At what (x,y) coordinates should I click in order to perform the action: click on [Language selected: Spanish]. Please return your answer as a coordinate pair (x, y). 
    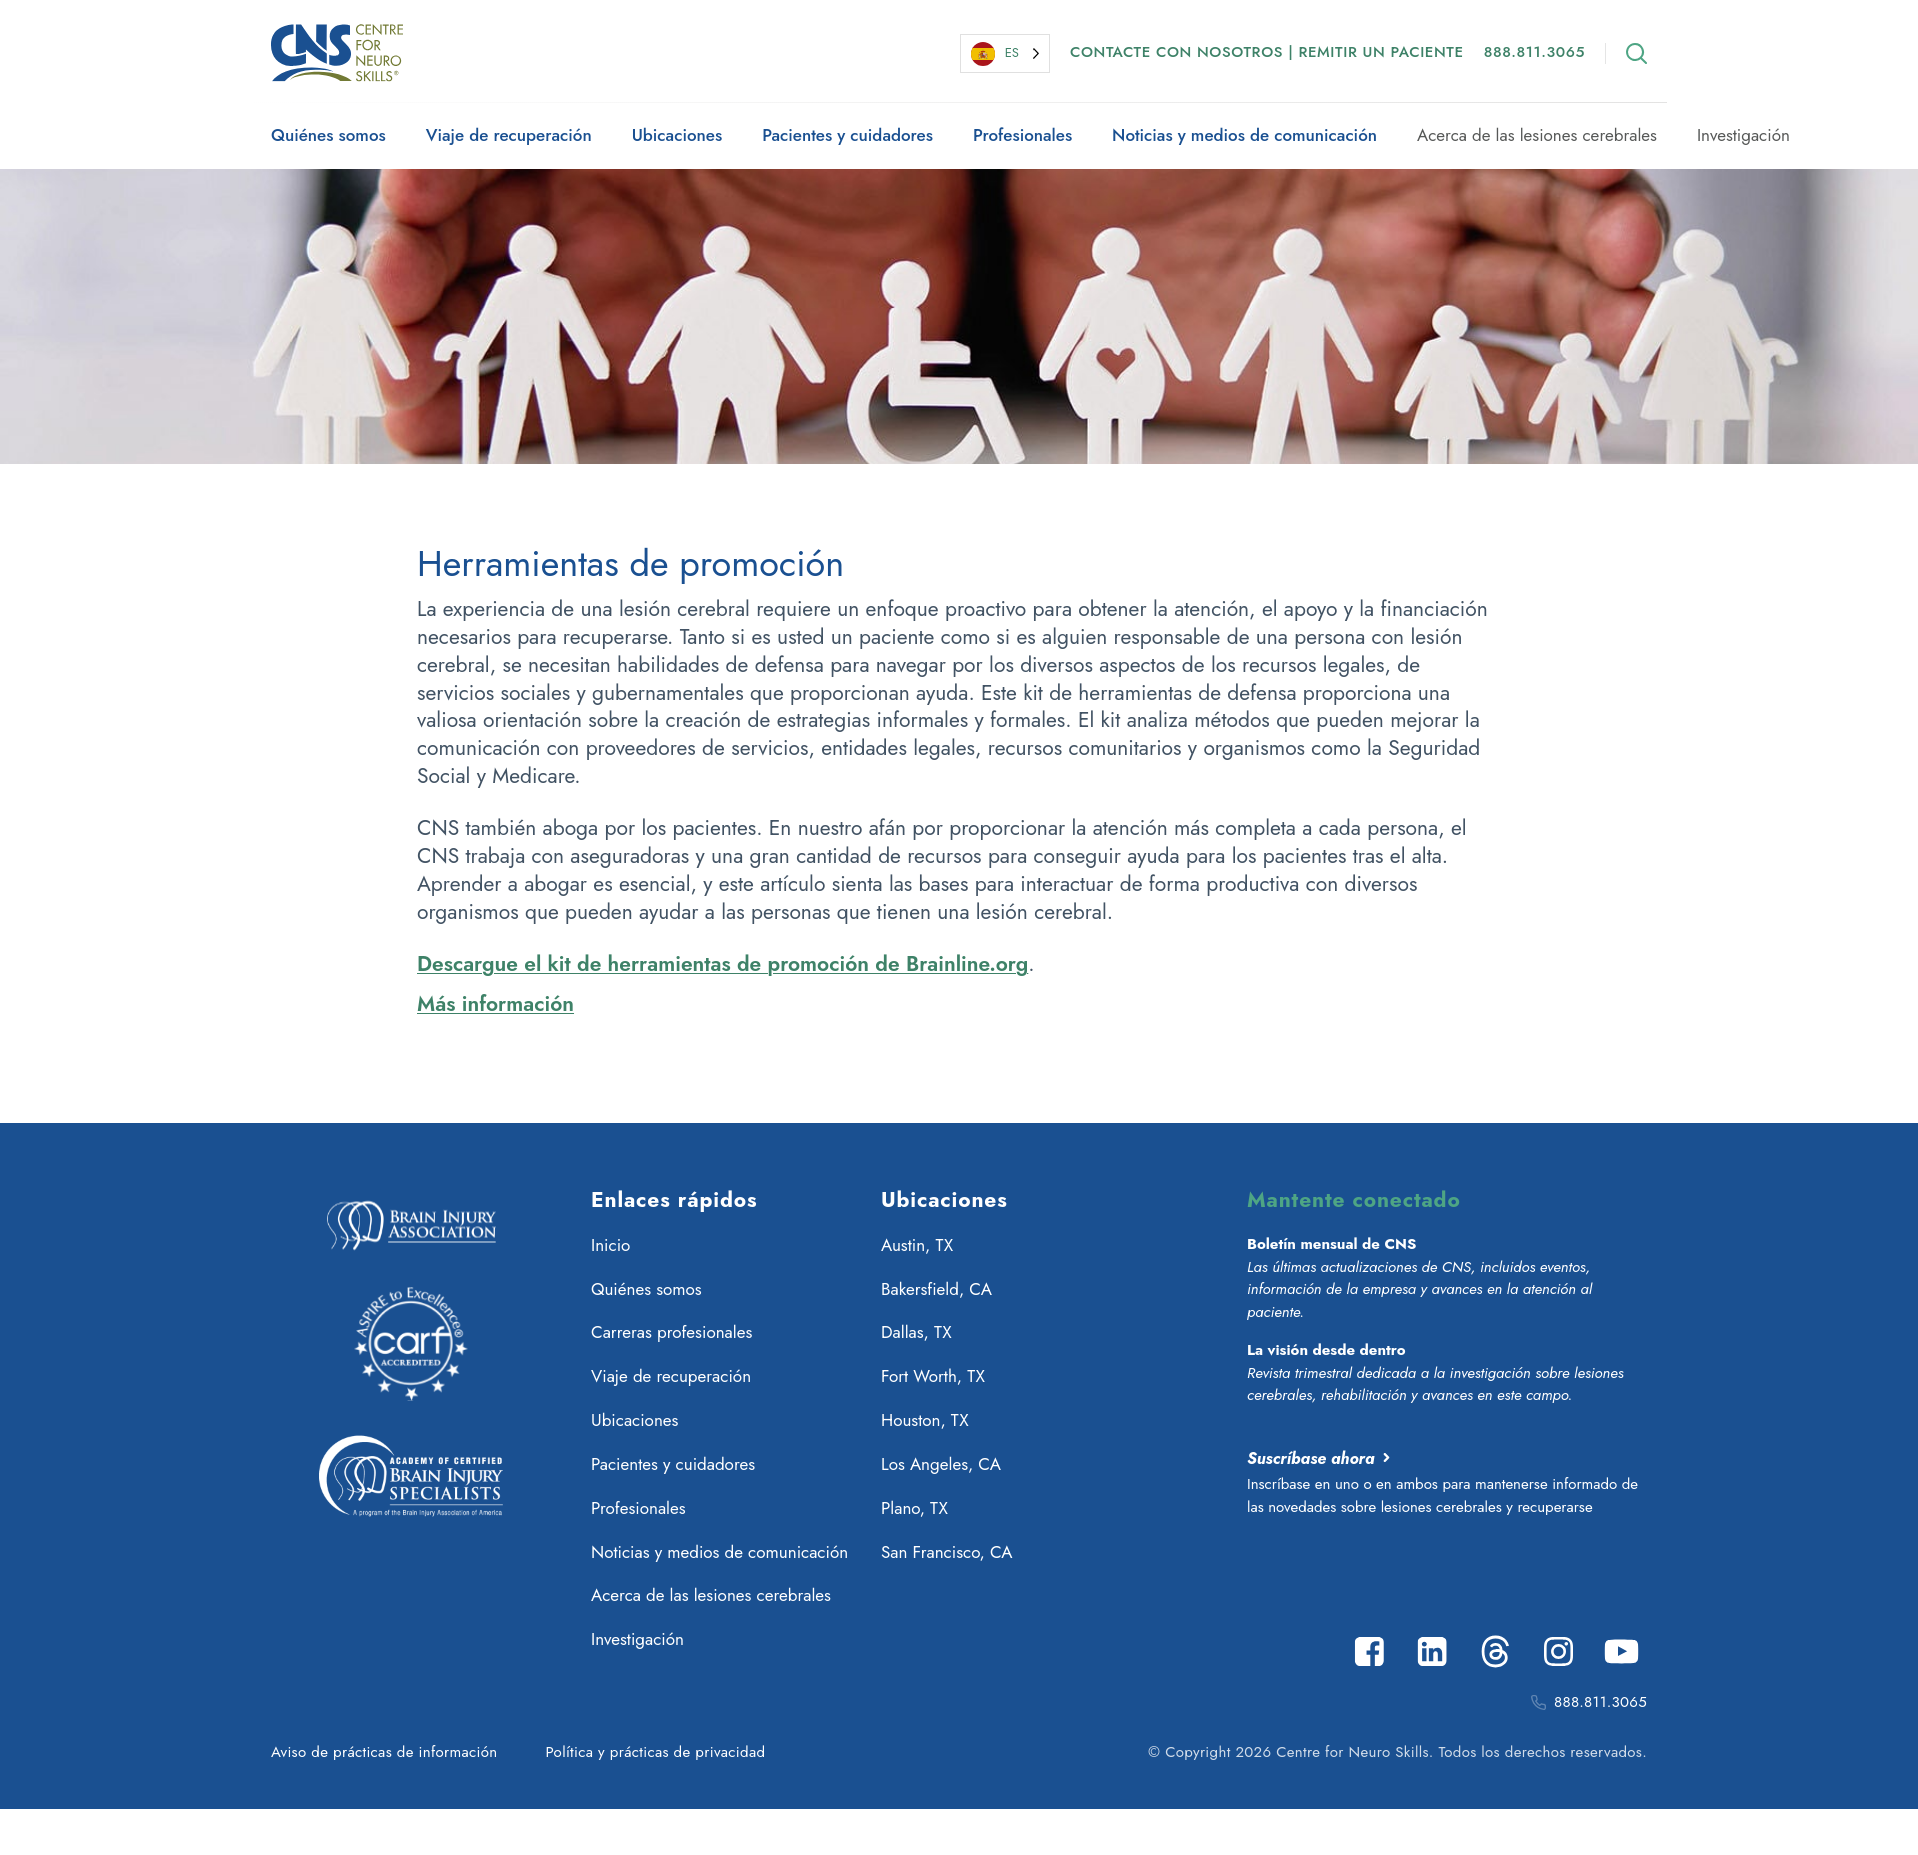
    Looking at the image, I should click on (1005, 53).